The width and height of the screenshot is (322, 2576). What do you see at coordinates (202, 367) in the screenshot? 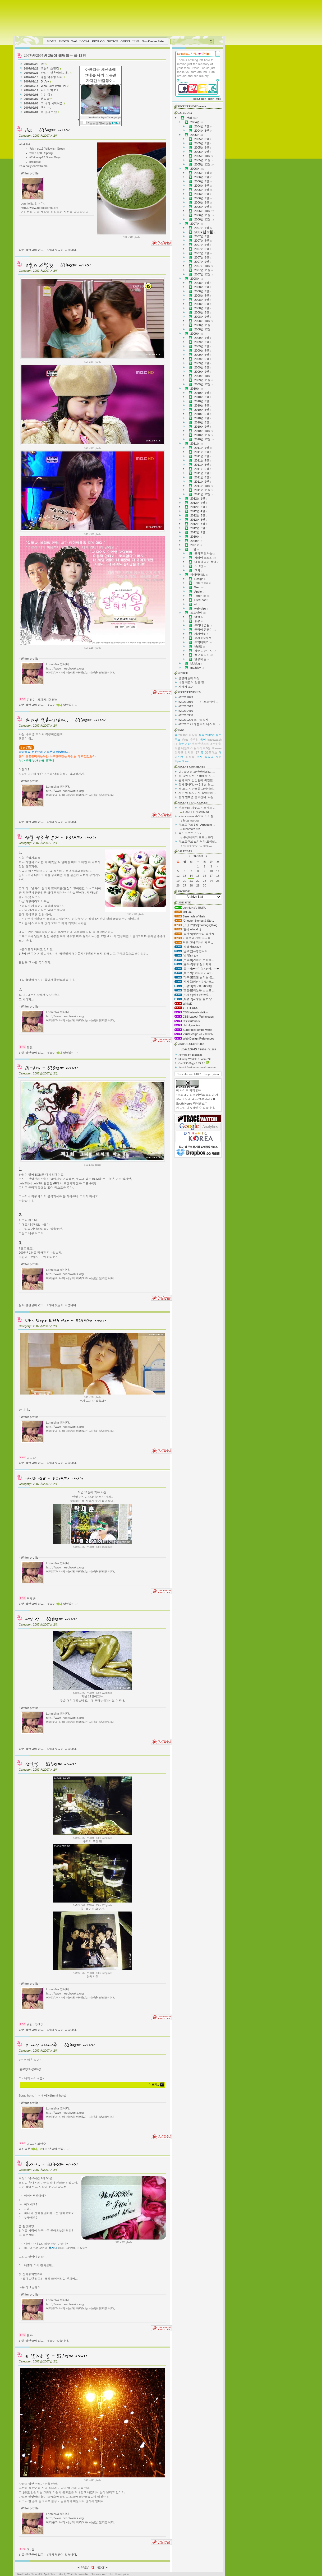
I see `2009년 8월` at bounding box center [202, 367].